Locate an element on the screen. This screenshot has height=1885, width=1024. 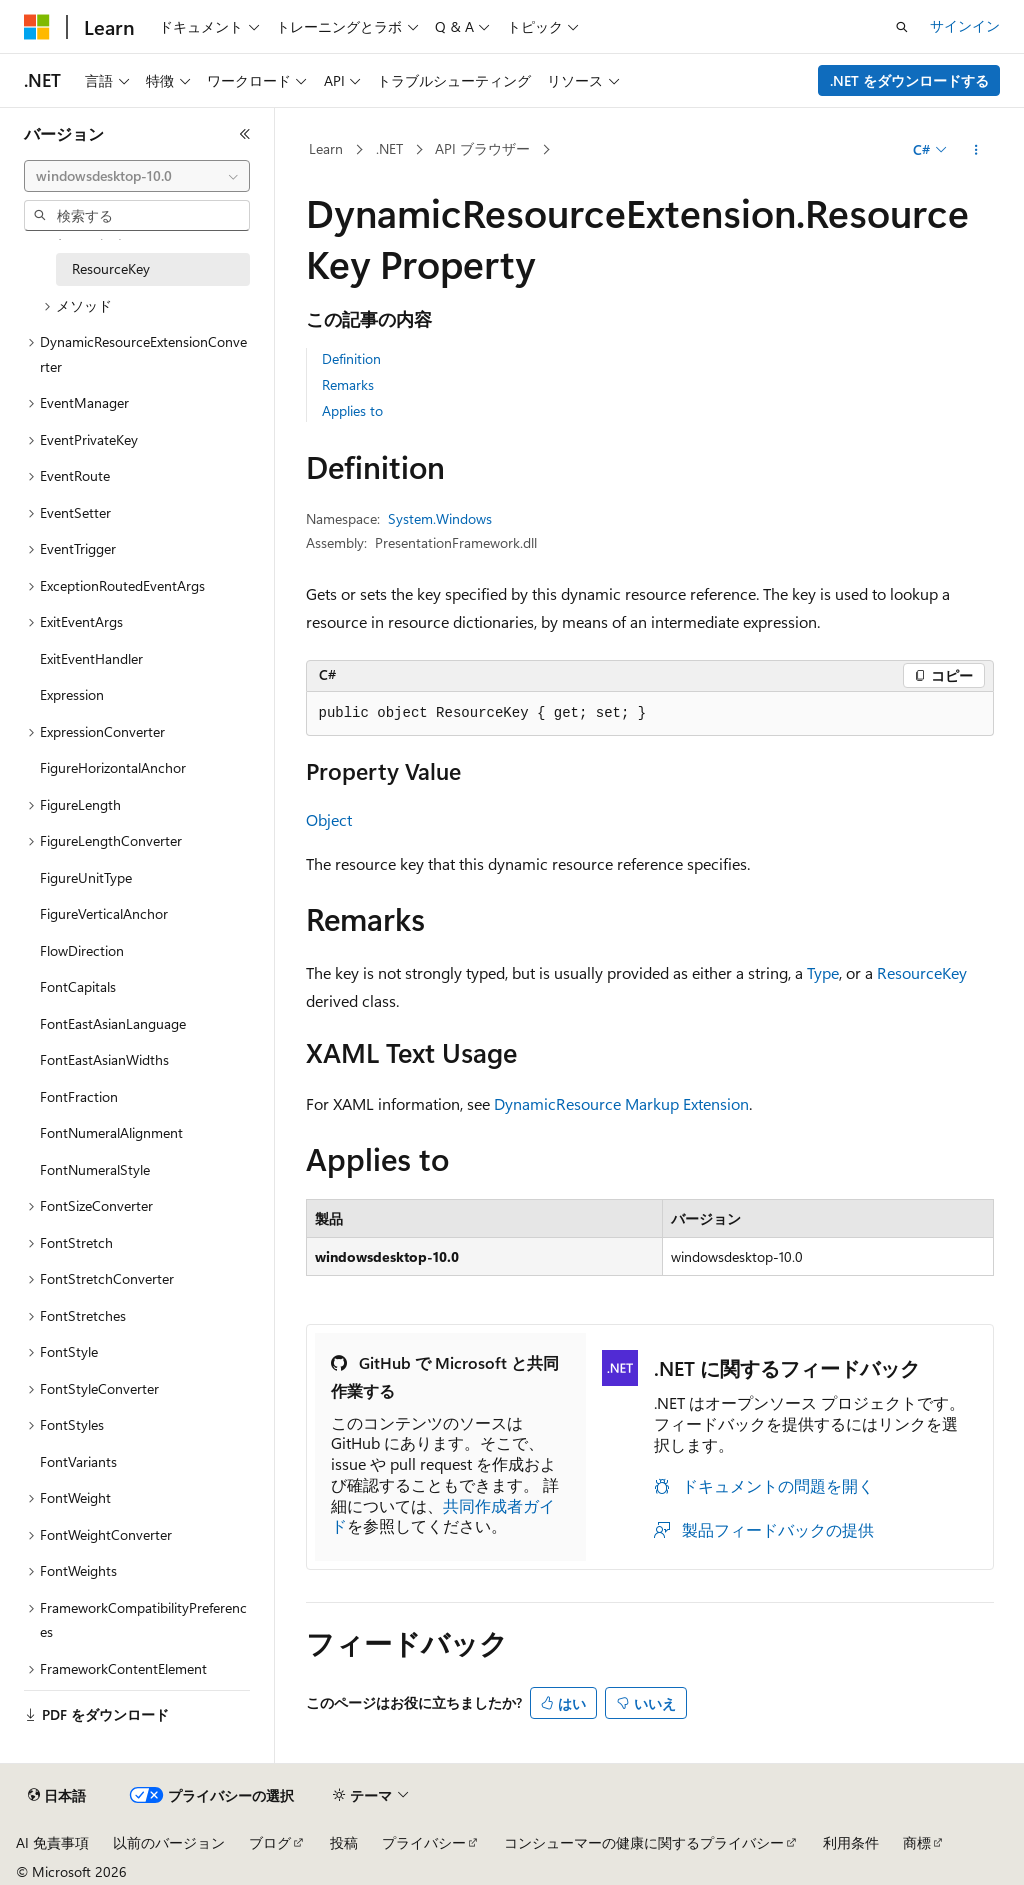
System.Windows is located at coordinates (440, 518).